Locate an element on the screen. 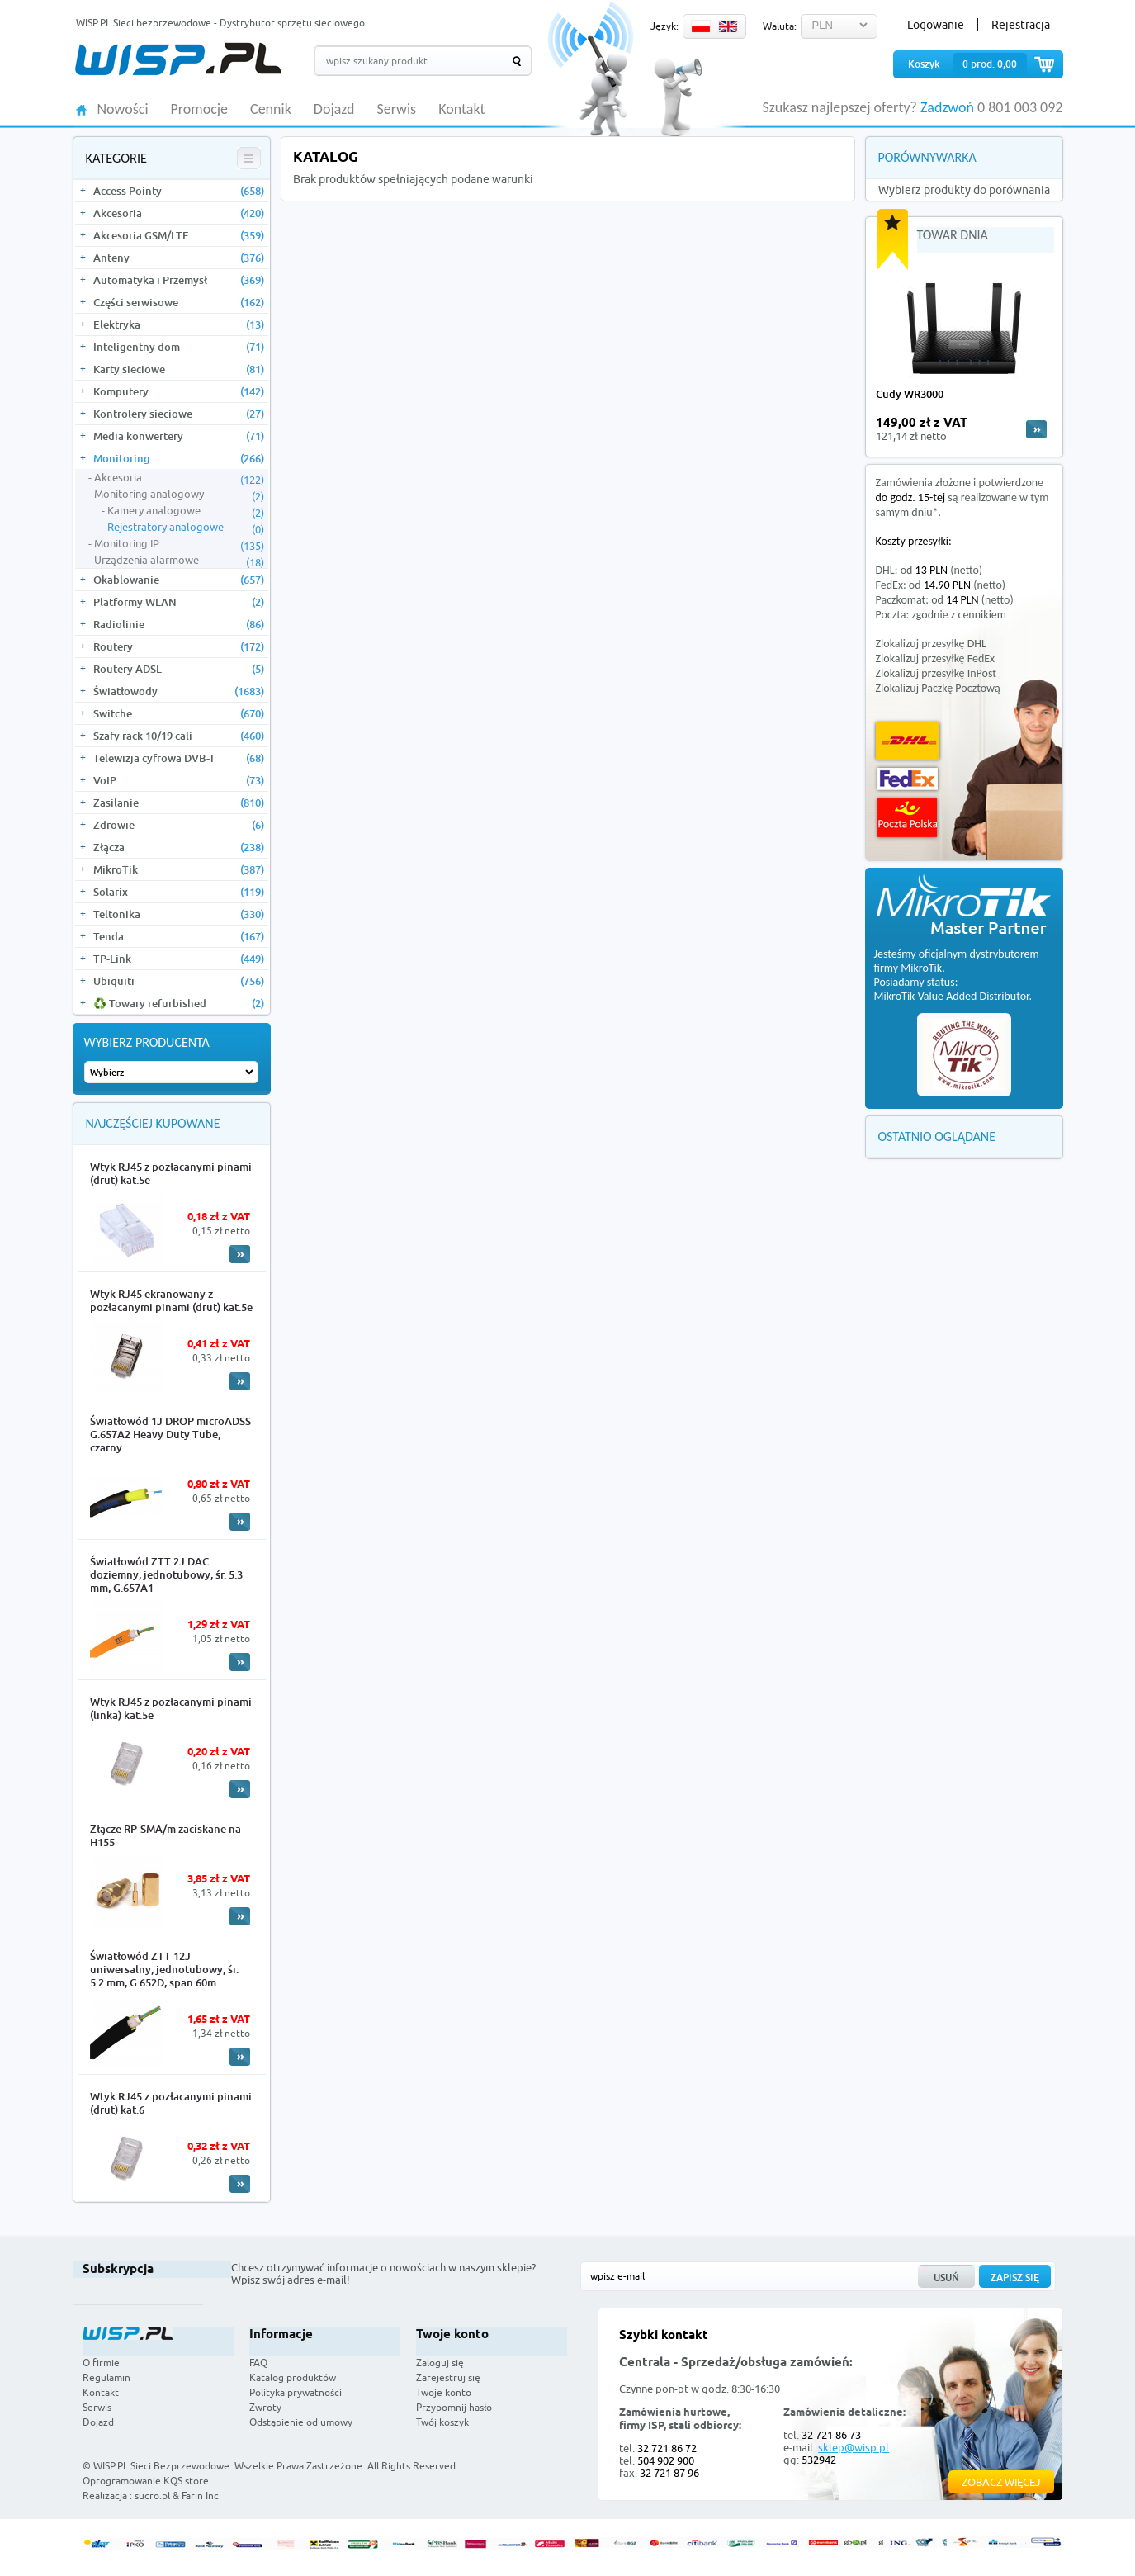 The height and width of the screenshot is (2576, 1135). Cennik is located at coordinates (270, 110).